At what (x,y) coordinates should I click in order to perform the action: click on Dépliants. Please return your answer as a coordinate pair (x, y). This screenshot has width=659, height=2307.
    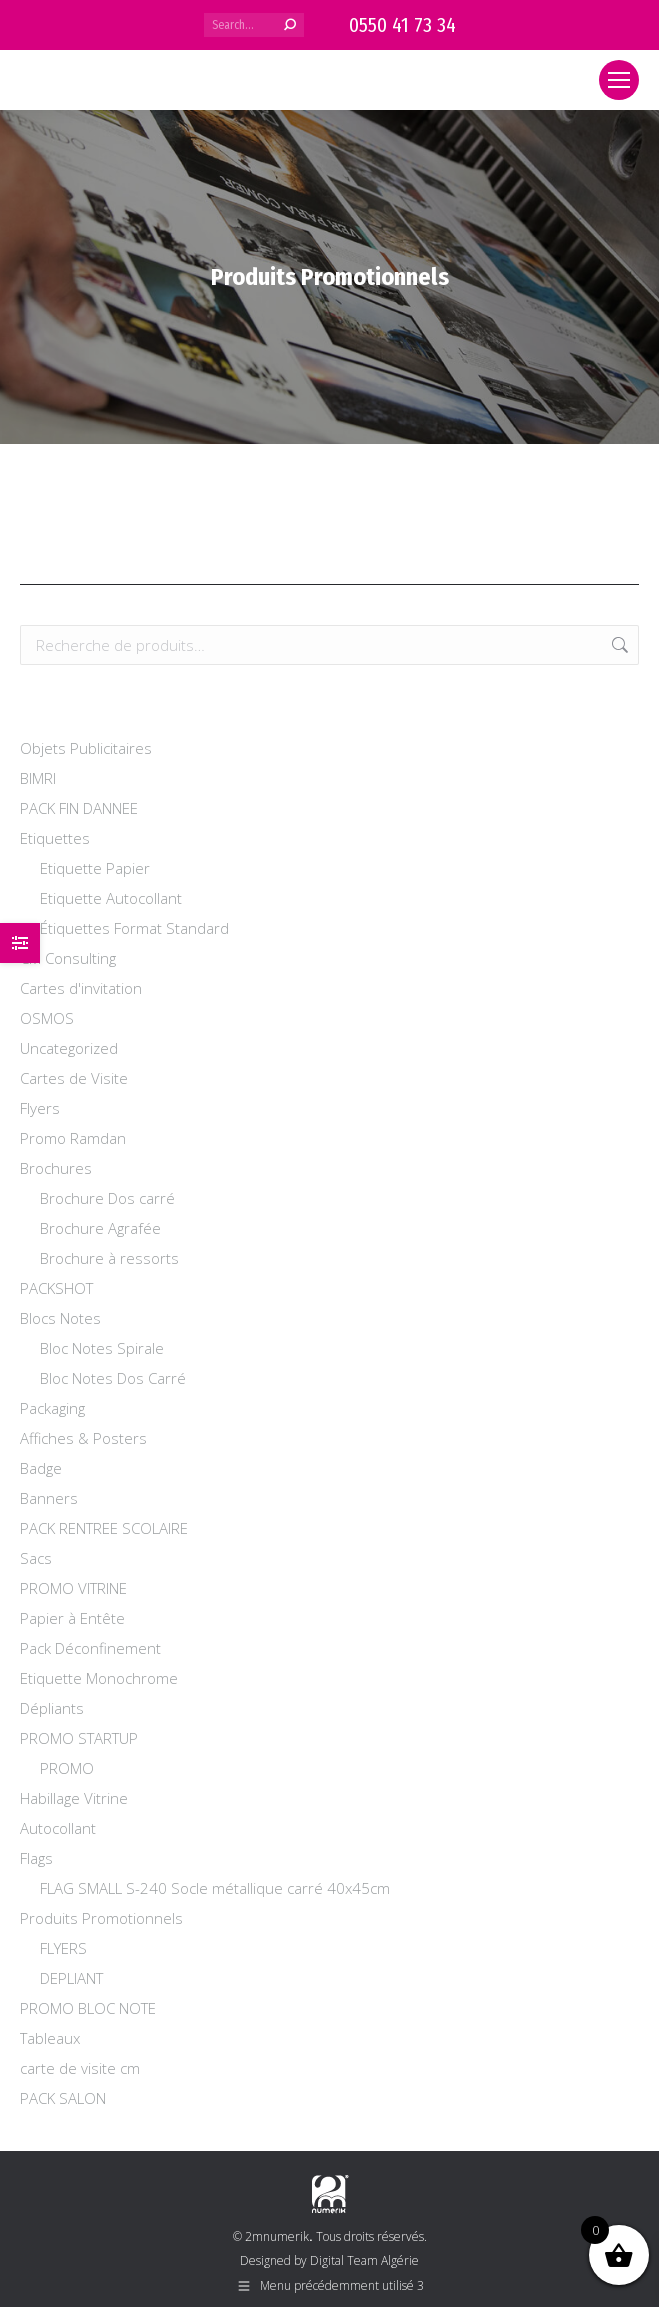
    Looking at the image, I should click on (52, 1708).